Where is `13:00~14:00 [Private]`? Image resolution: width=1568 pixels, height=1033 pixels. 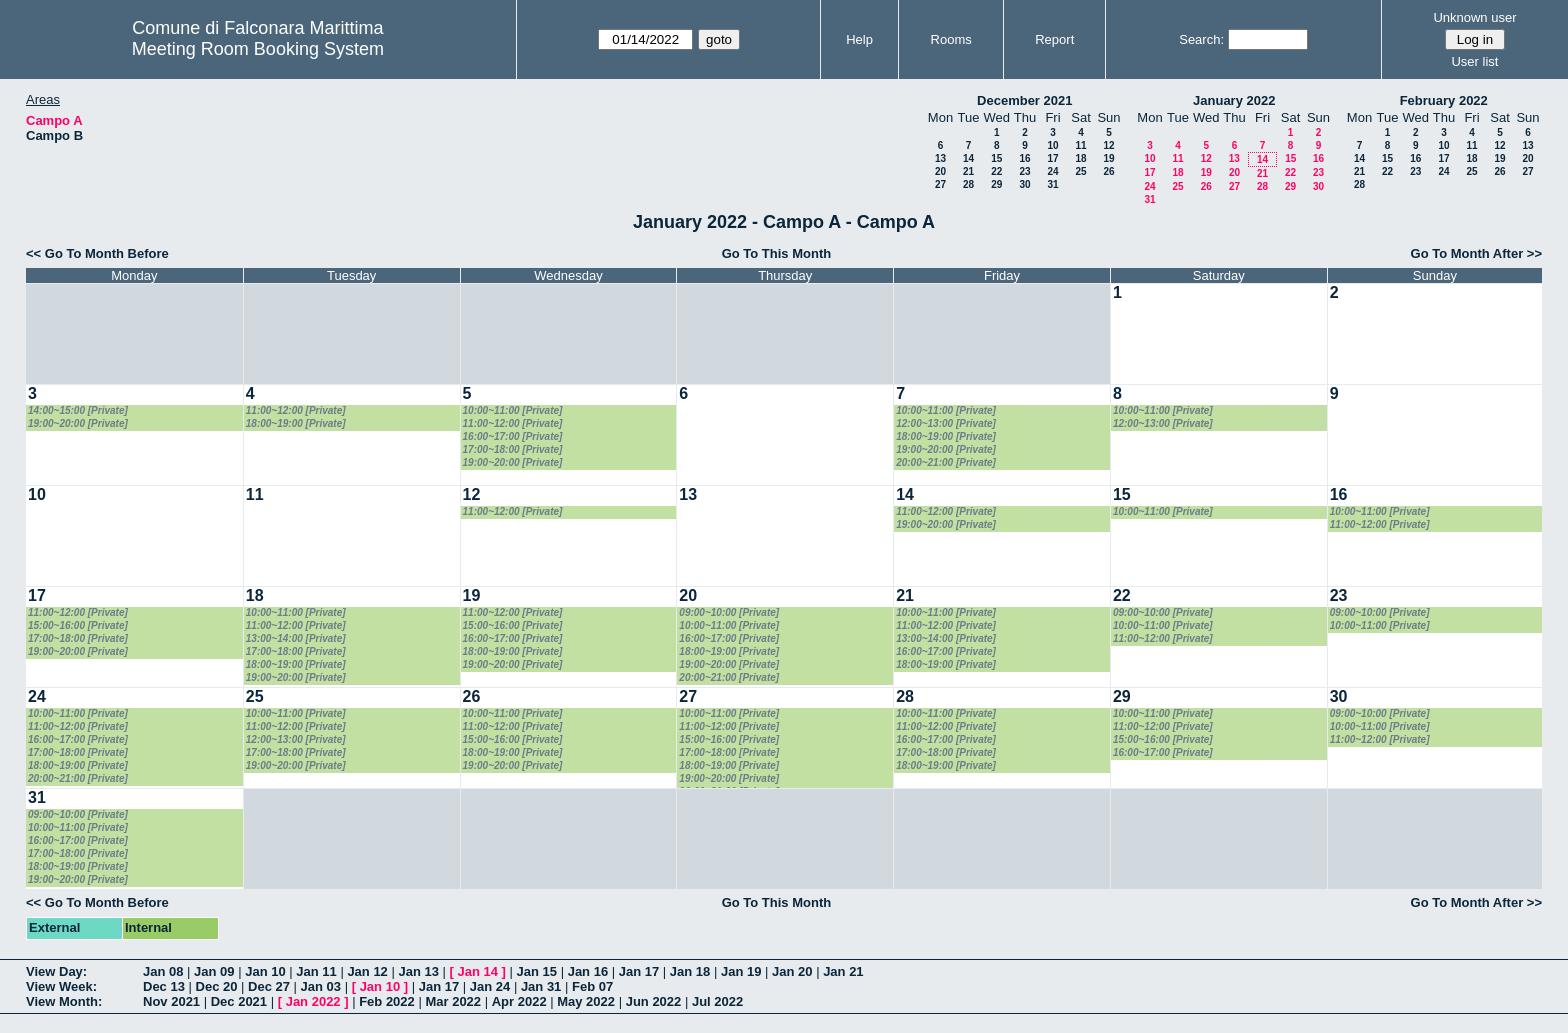
13:00~14:00 [Private] is located at coordinates (296, 638).